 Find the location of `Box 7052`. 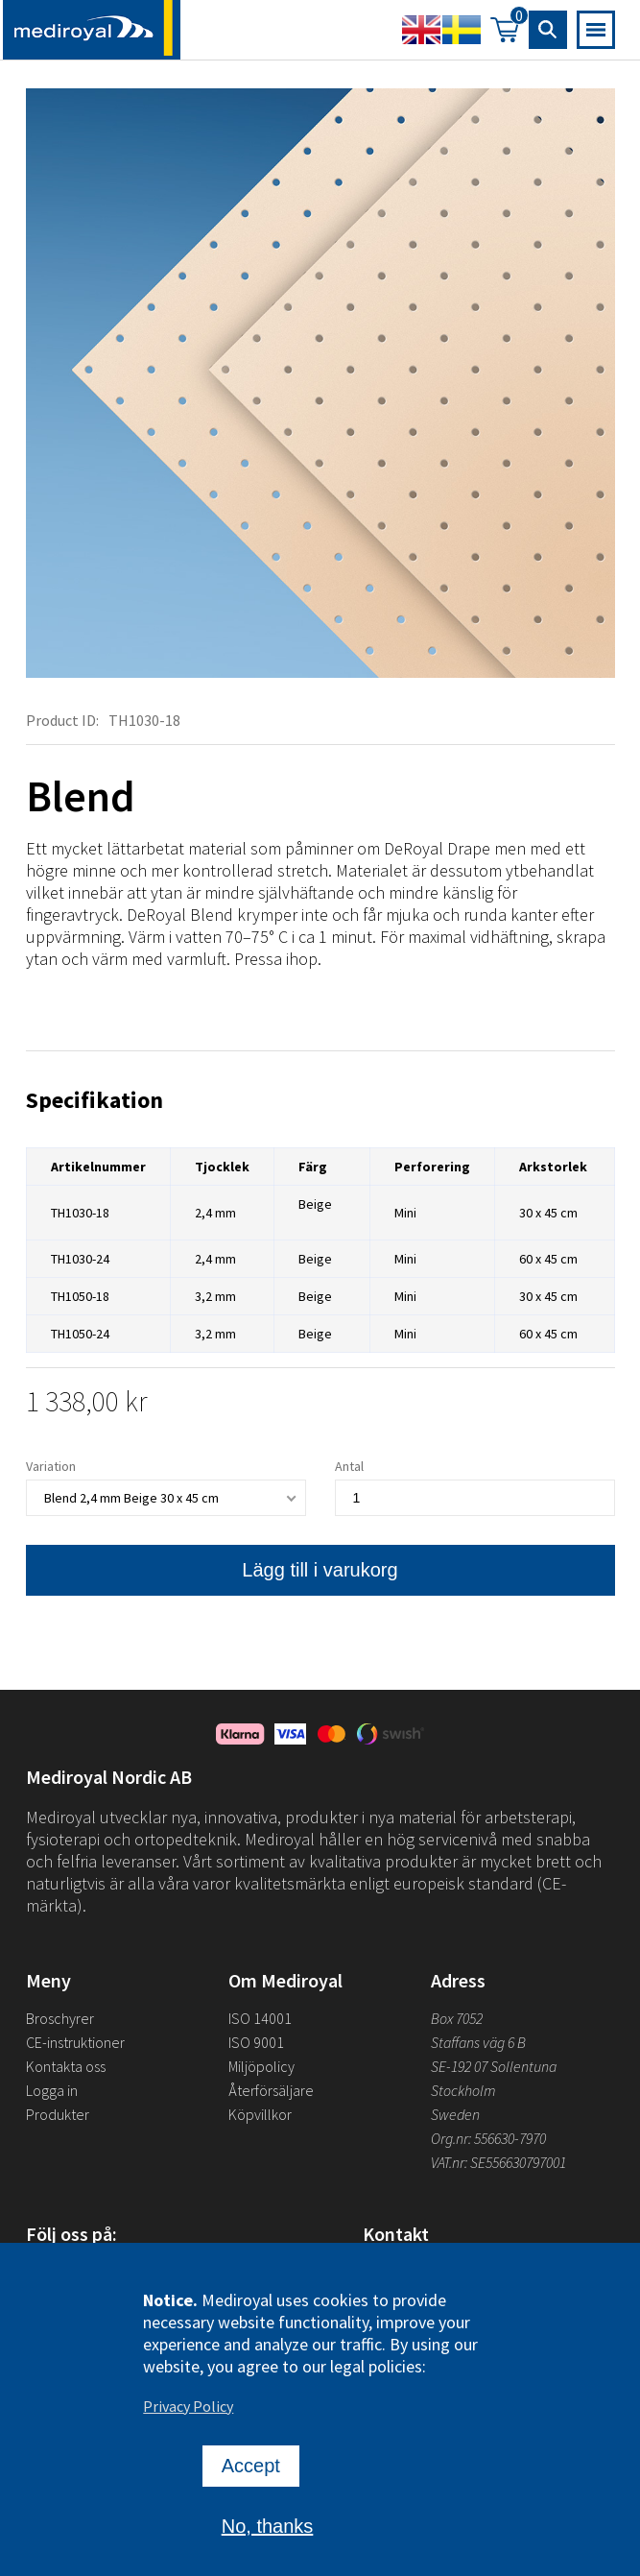

Box 7052 is located at coordinates (457, 2018).